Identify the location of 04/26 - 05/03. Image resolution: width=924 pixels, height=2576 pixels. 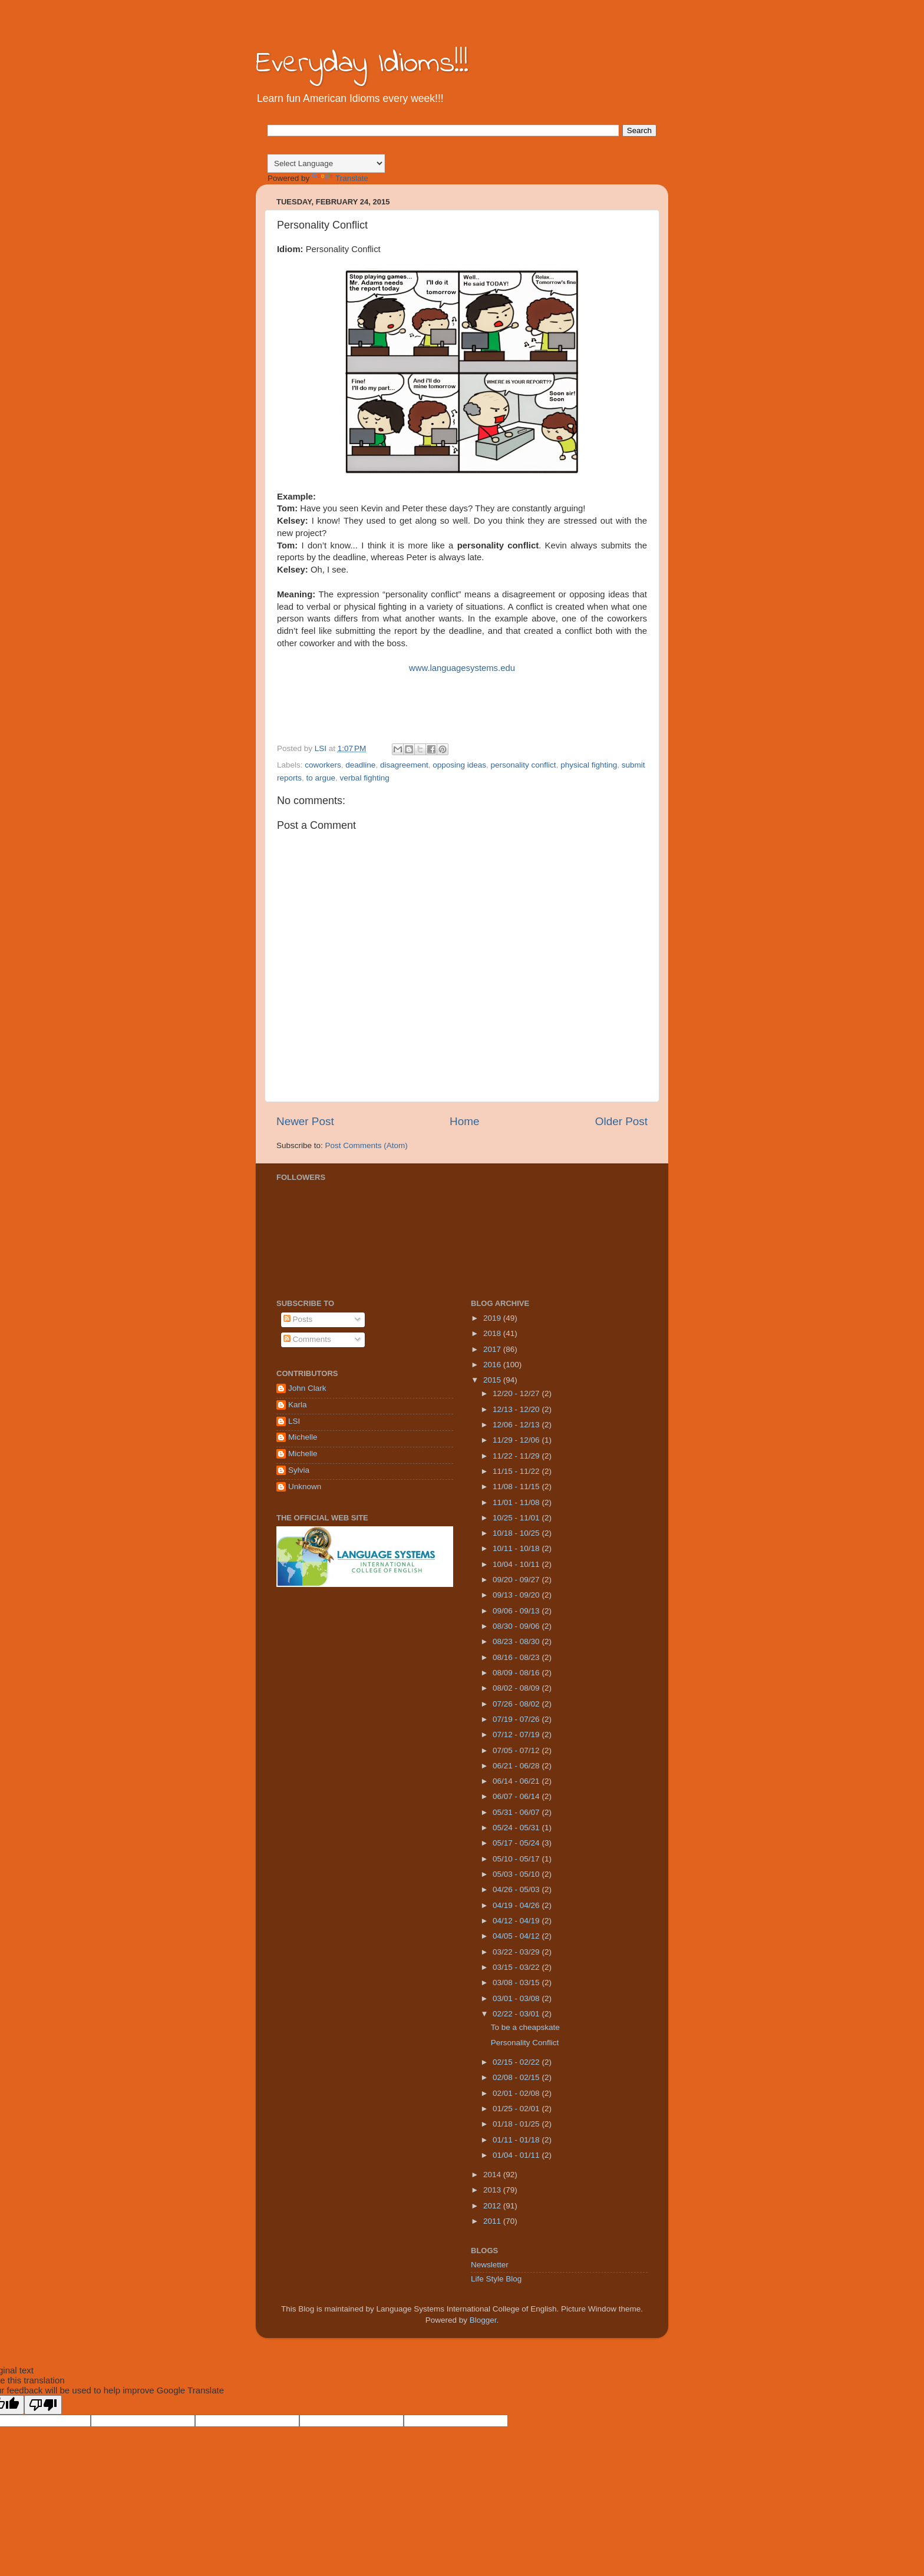
(517, 1889).